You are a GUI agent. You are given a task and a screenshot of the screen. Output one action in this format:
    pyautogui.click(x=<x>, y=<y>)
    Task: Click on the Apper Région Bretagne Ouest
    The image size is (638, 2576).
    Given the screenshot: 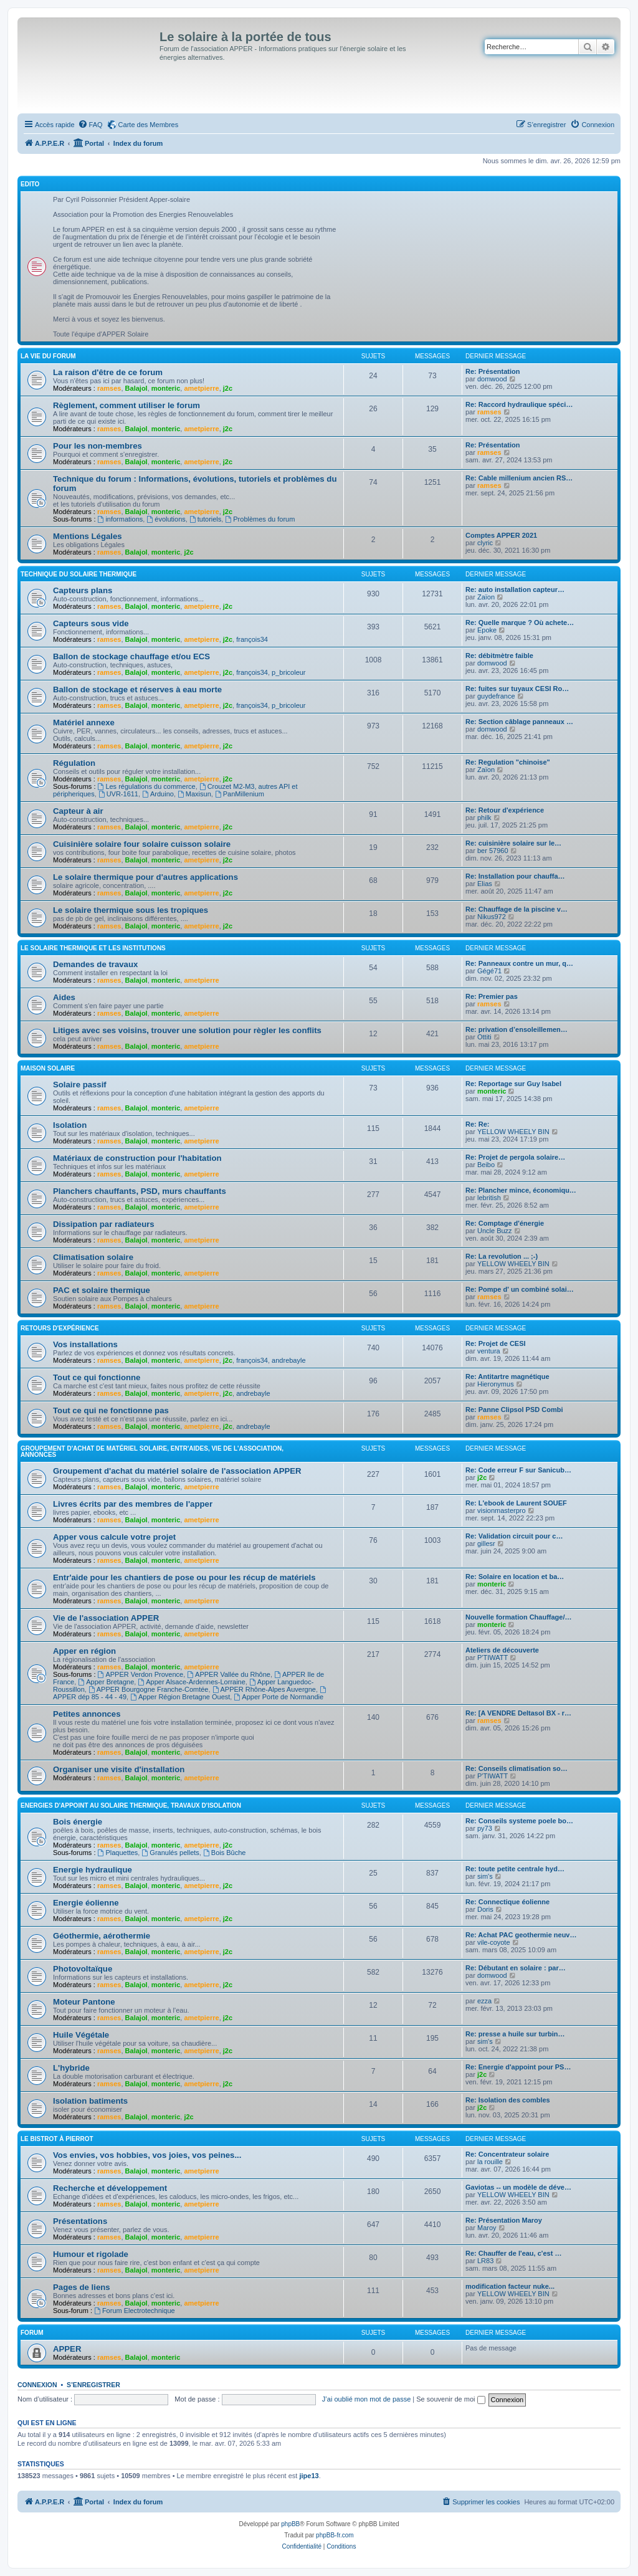 What is the action you would take?
    pyautogui.click(x=180, y=1697)
    